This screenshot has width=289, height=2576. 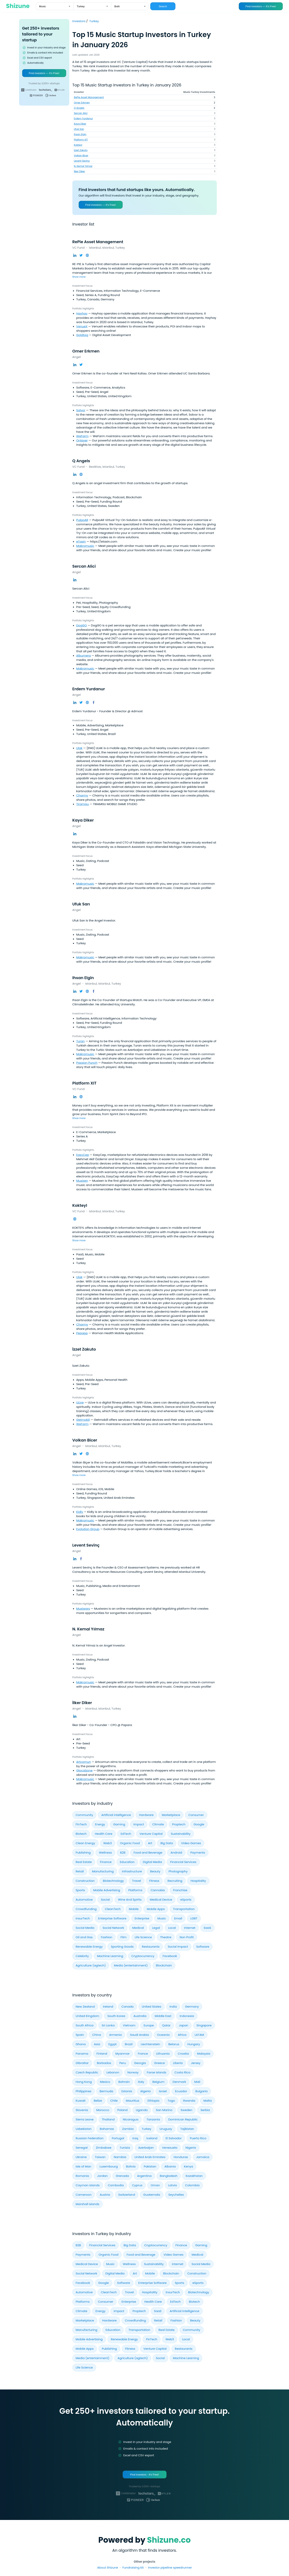 What do you see at coordinates (82, 440) in the screenshot?
I see `Onlayer` at bounding box center [82, 440].